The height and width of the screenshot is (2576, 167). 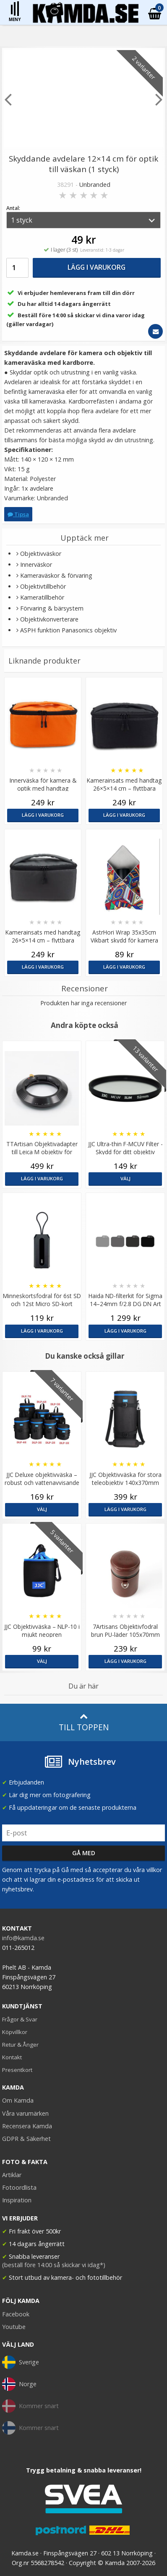 I want to click on GDPR & Säkerhet, so click(x=26, y=2139).